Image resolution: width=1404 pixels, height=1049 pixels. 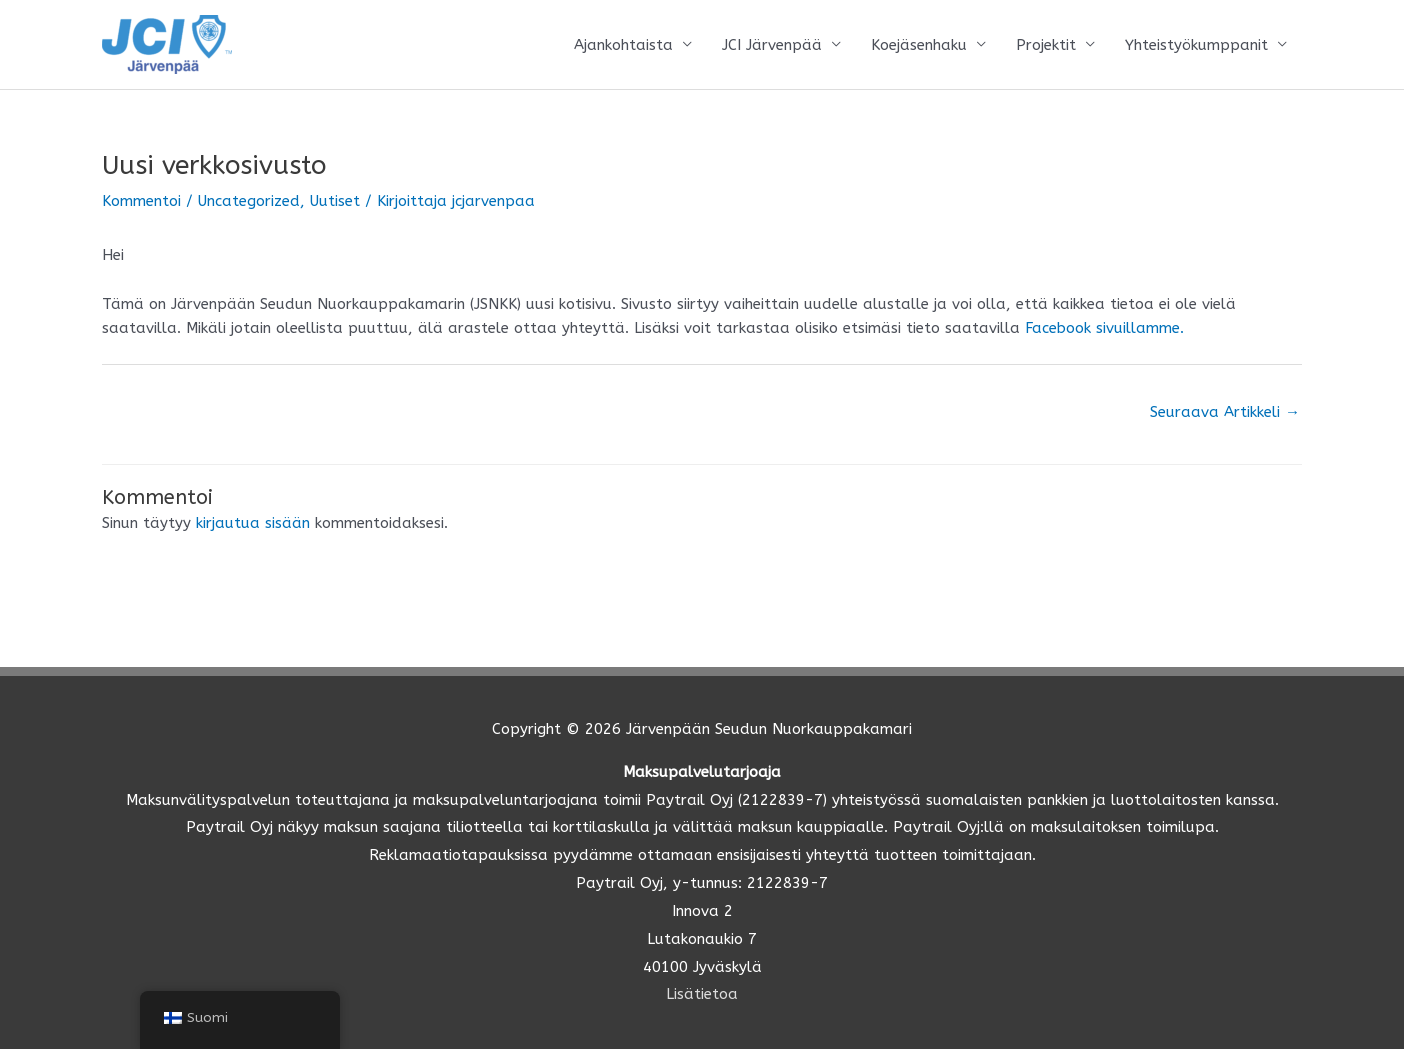 What do you see at coordinates (1225, 412) in the screenshot?
I see `Seuraava Artikkeli` at bounding box center [1225, 412].